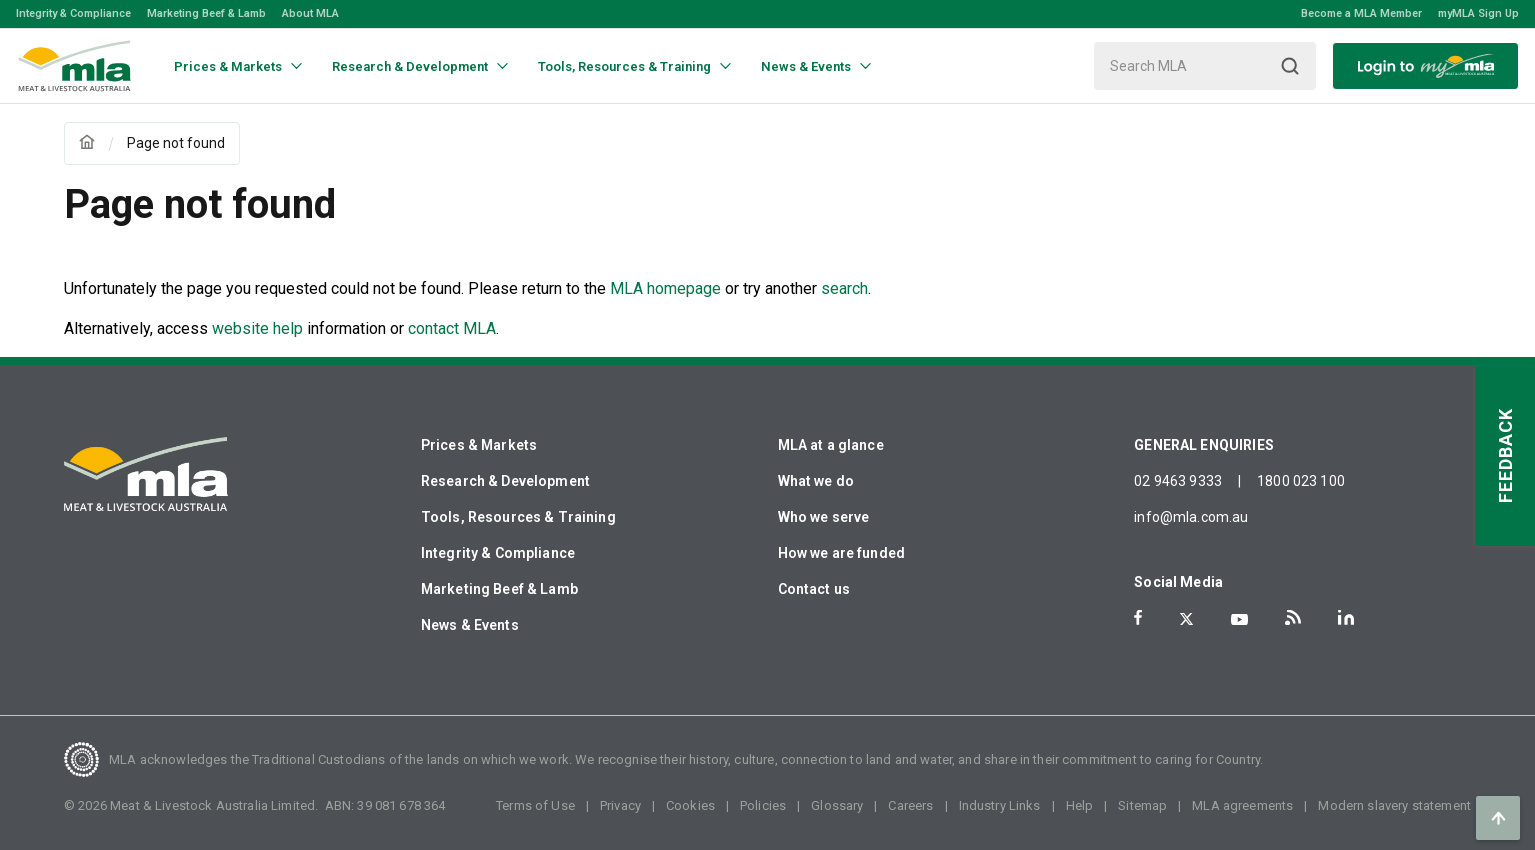 The height and width of the screenshot is (850, 1535). I want to click on Research & Development, so click(505, 481).